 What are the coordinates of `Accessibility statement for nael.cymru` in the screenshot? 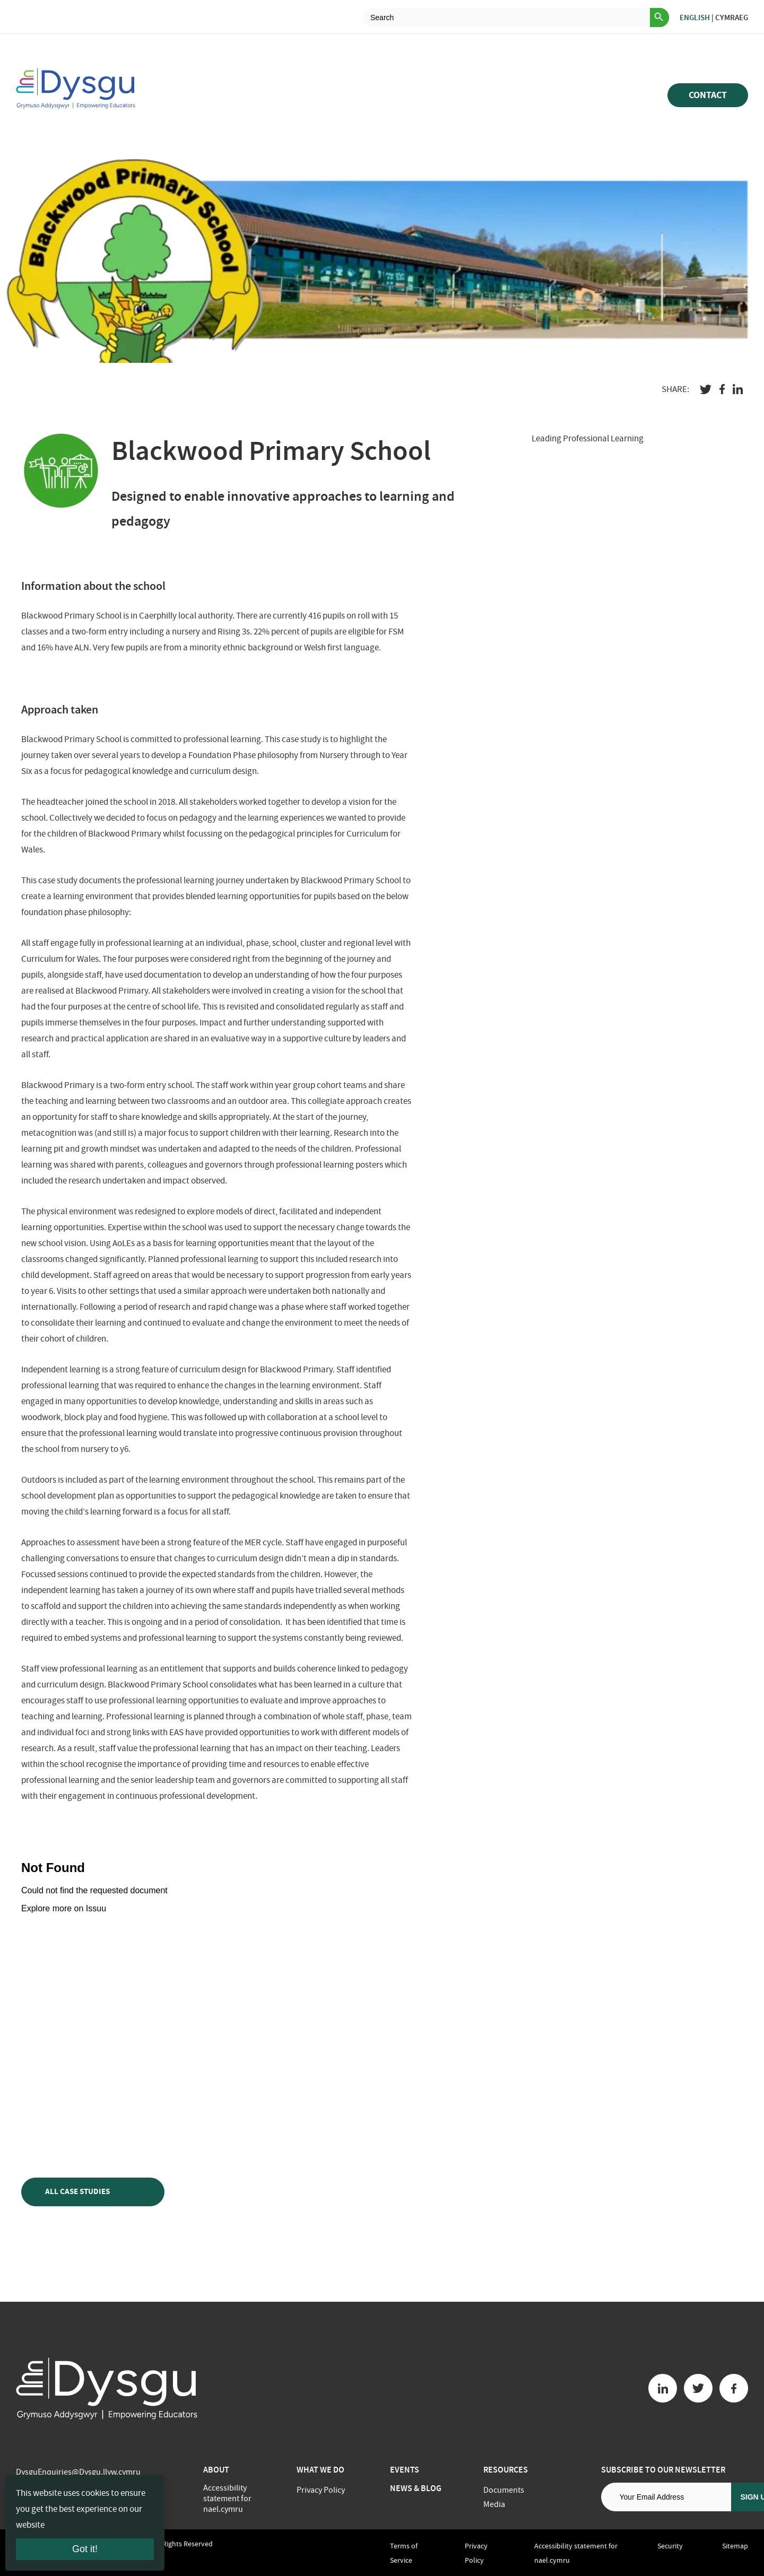 It's located at (227, 2498).